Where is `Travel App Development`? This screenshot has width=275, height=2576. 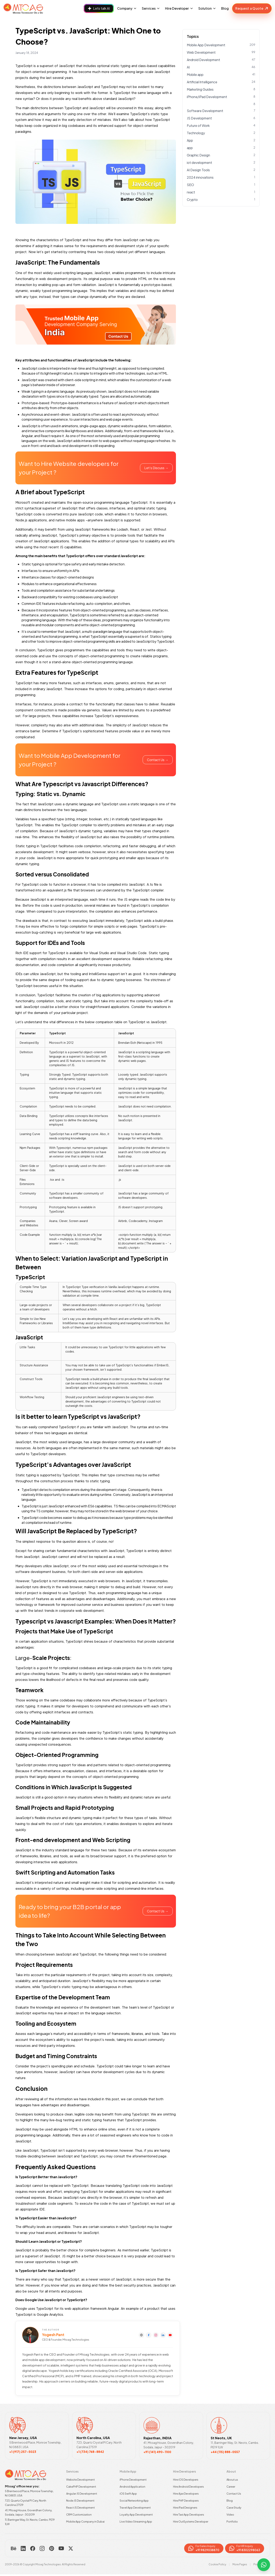 Travel App Development is located at coordinates (135, 2507).